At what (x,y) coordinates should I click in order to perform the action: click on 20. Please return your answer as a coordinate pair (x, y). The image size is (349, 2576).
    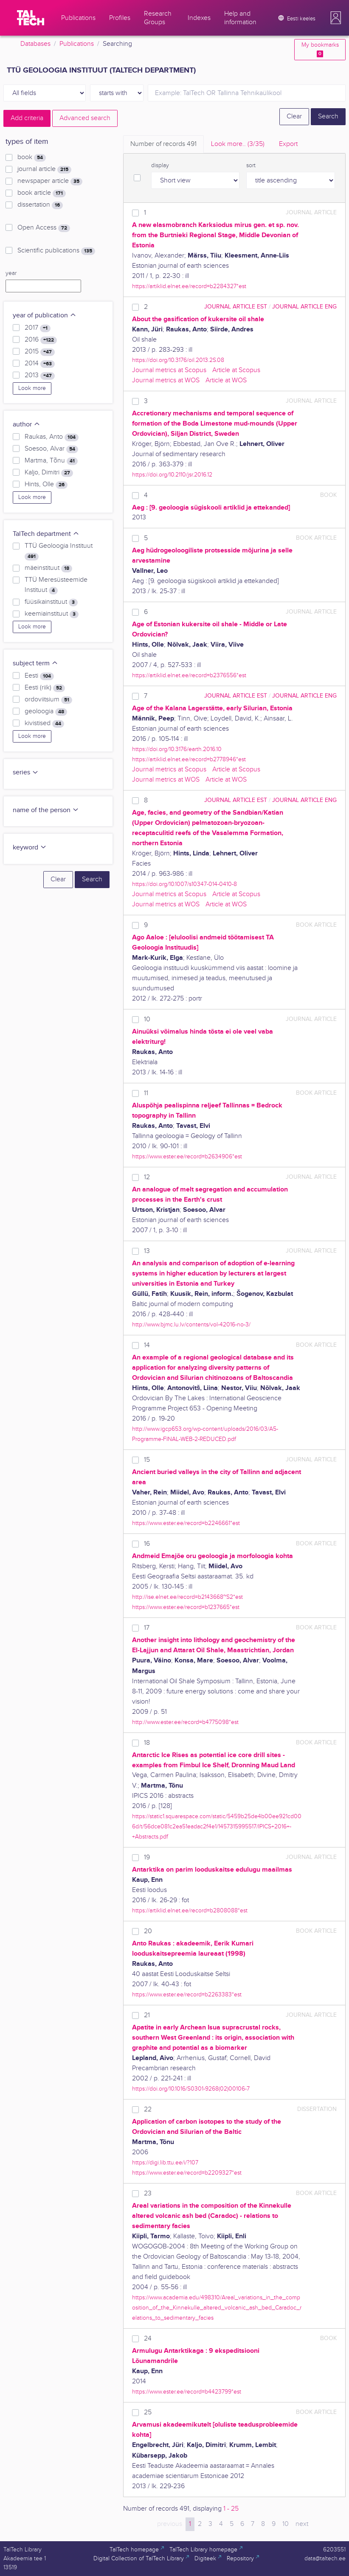
    Looking at the image, I should click on (148, 1931).